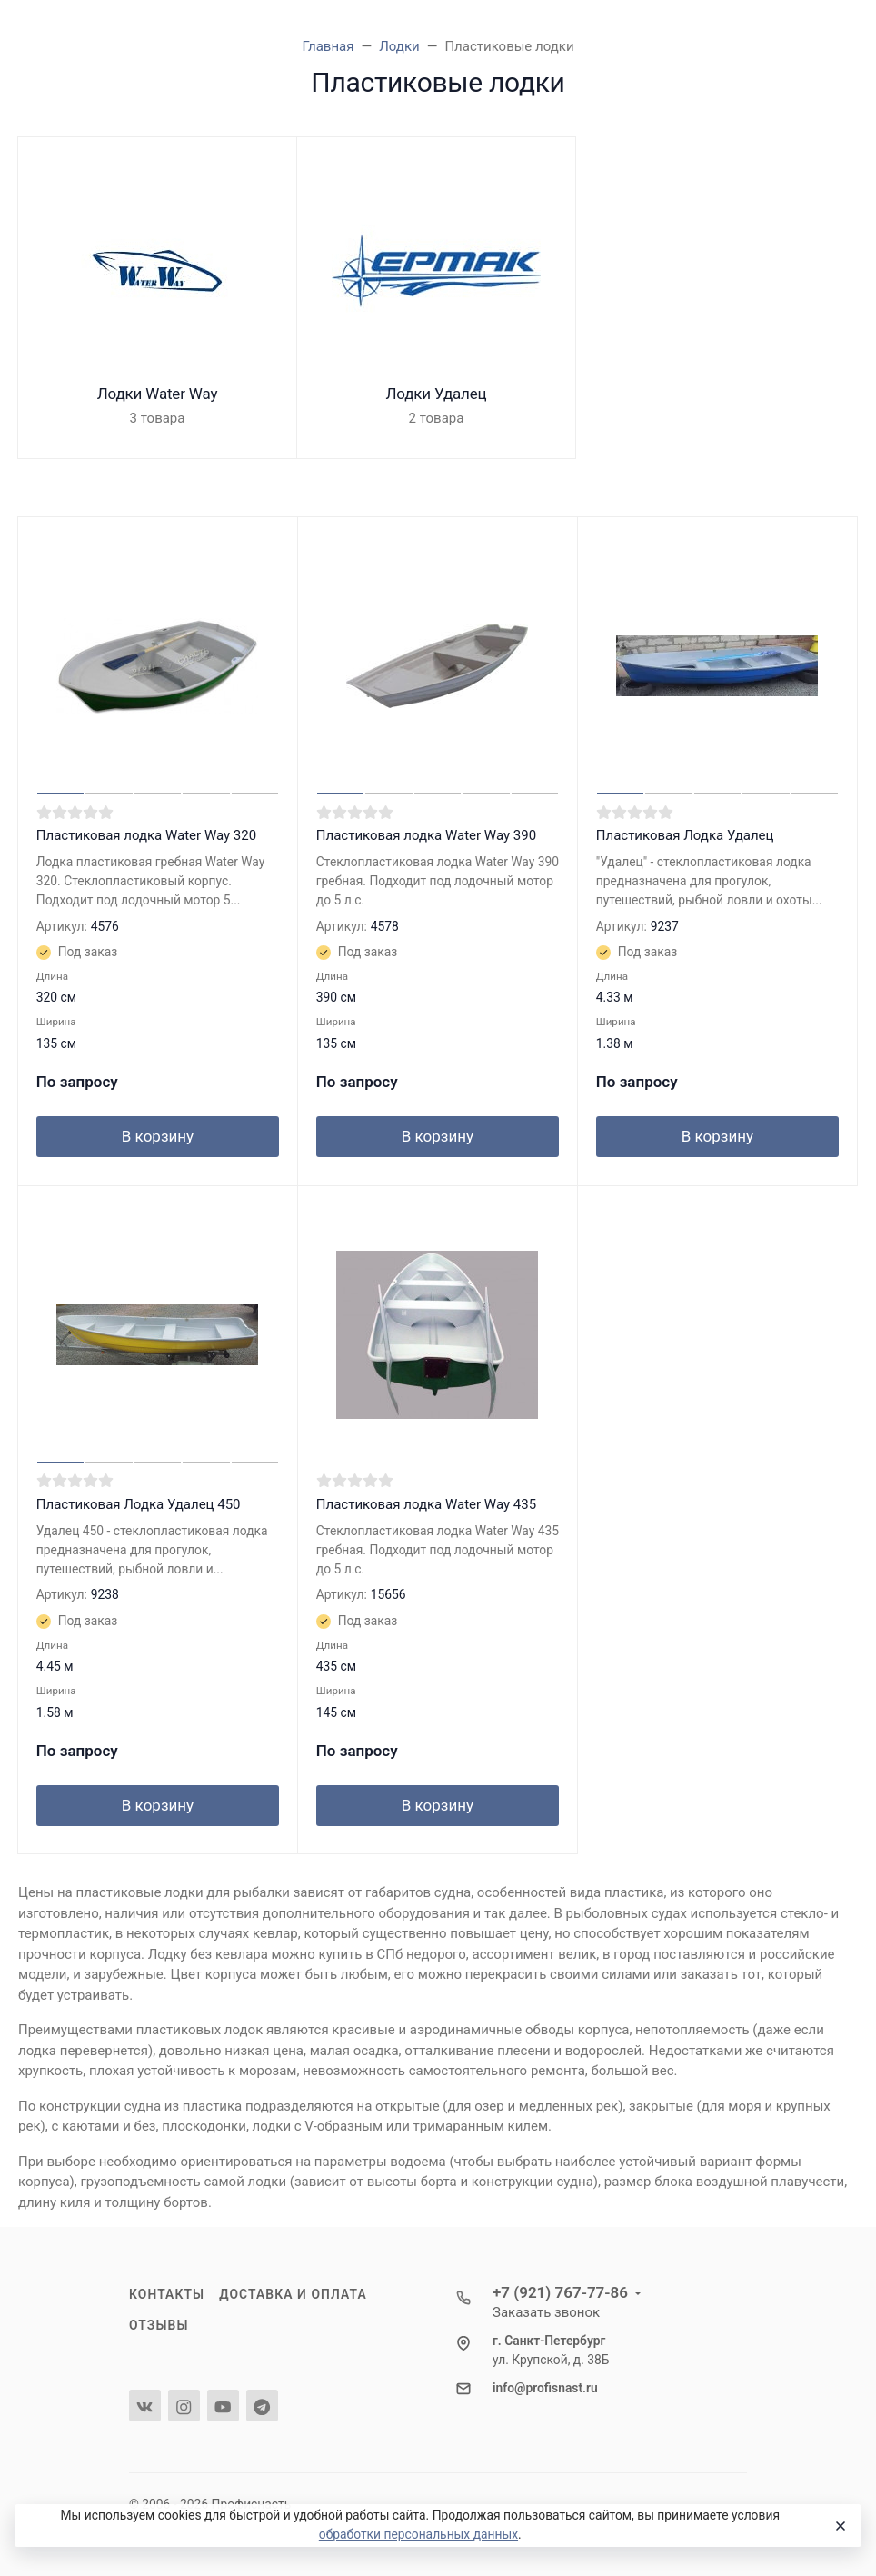 This screenshot has width=876, height=2576. Describe the element at coordinates (839, 2526) in the screenshot. I see `[Close]` at that location.